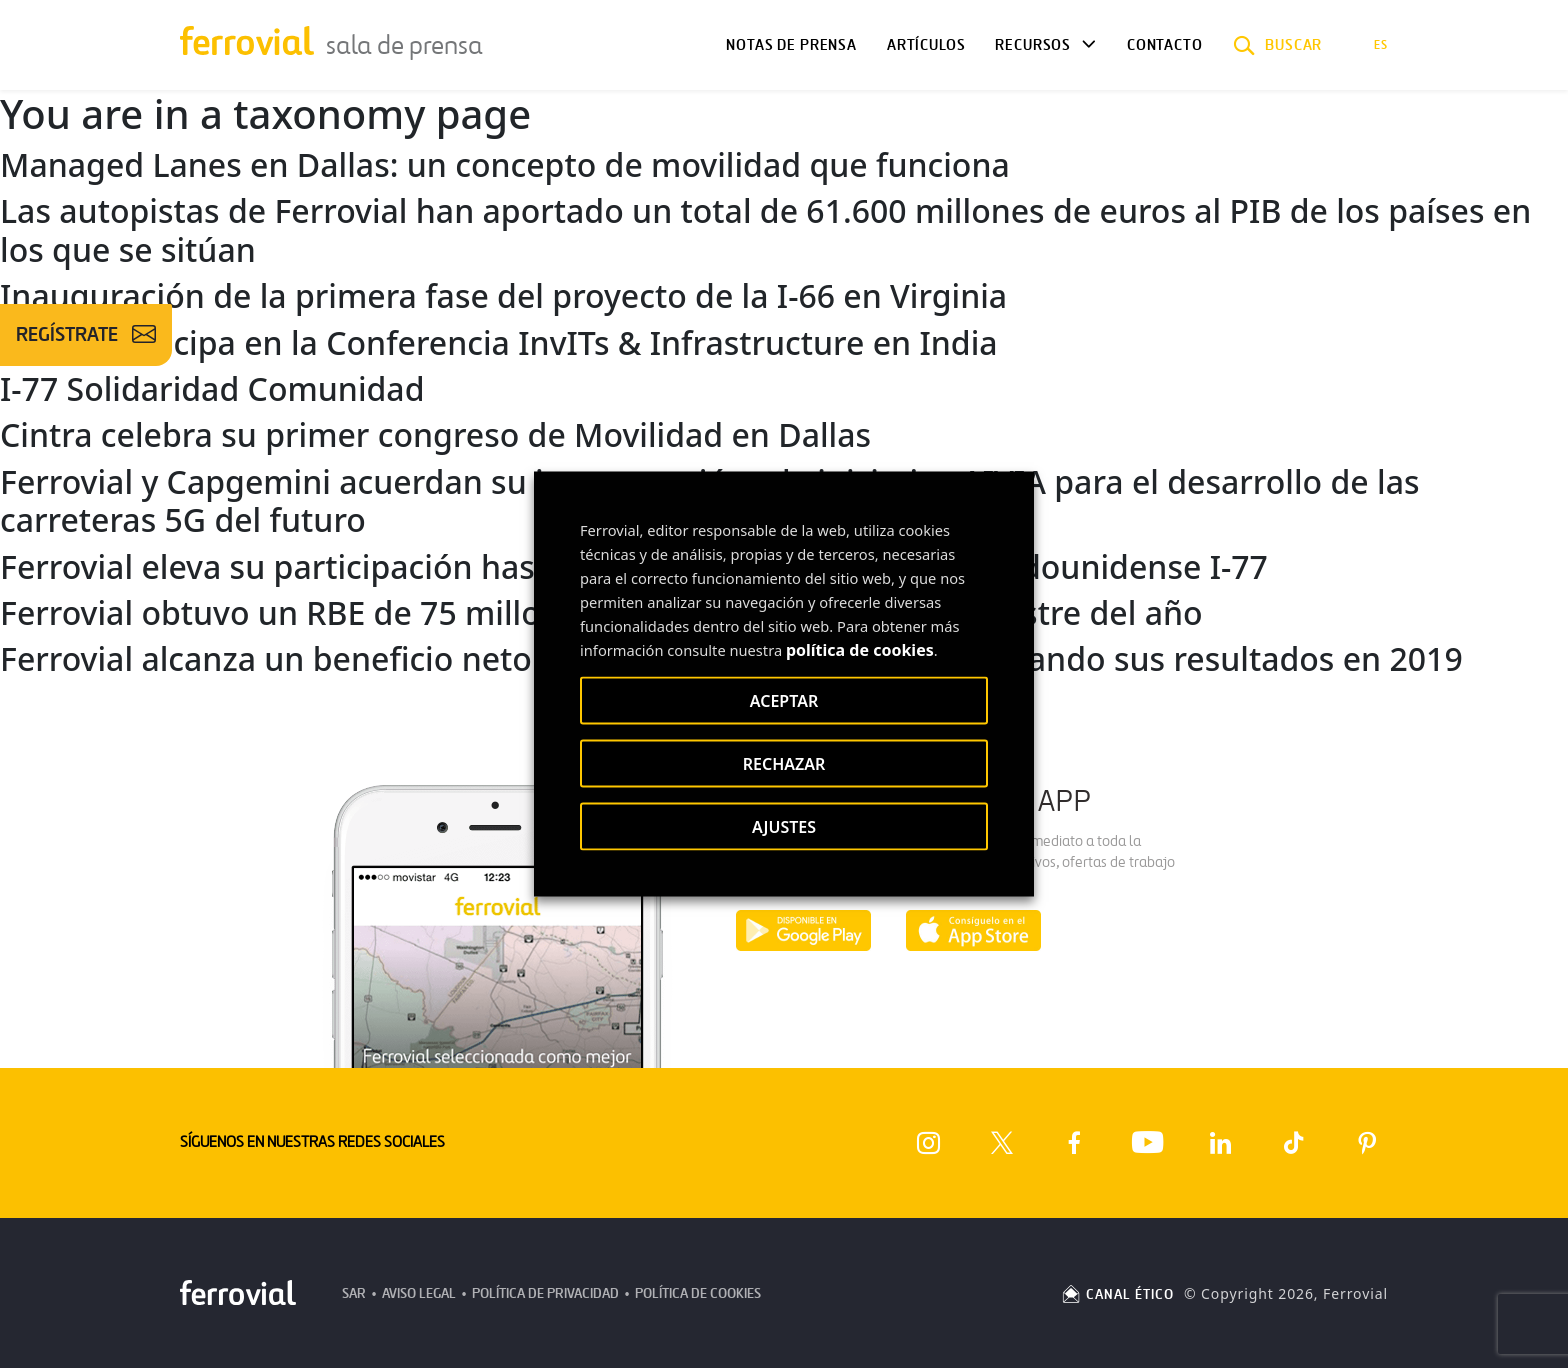  I want to click on Notas de Prensa, so click(791, 45).